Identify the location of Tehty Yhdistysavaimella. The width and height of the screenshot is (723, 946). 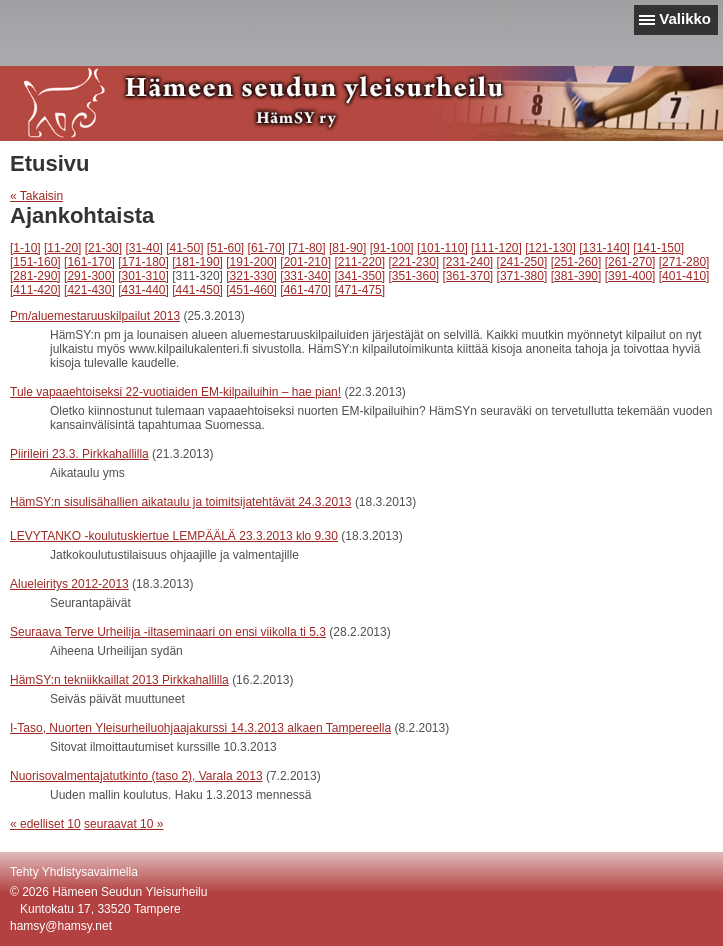
(74, 872).